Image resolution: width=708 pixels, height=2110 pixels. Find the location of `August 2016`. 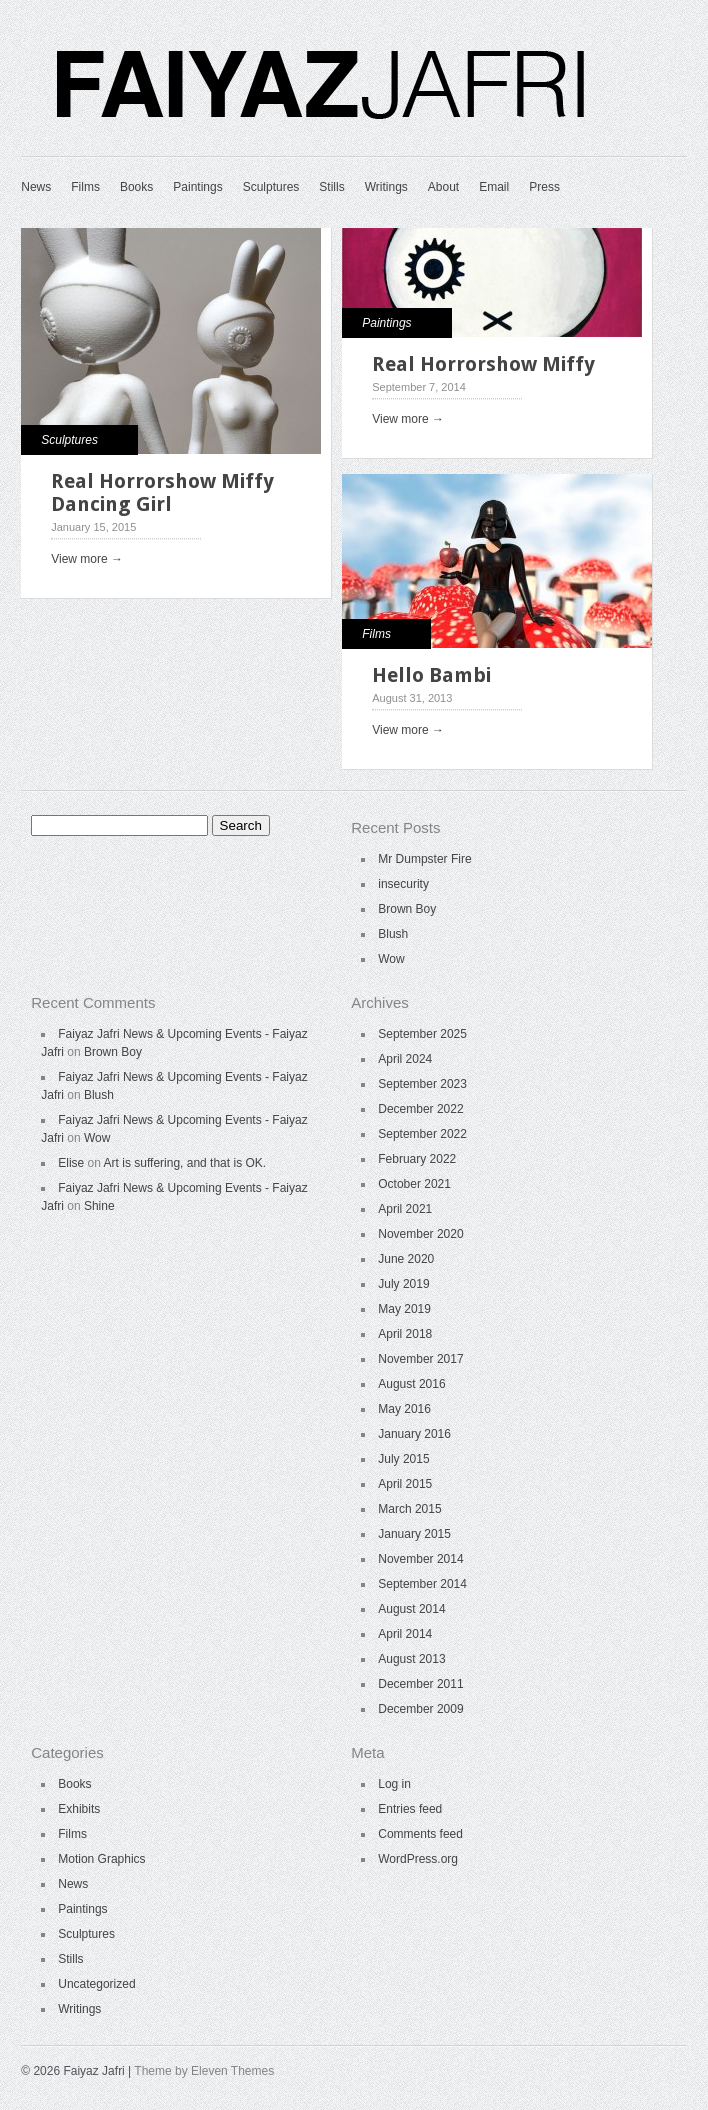

August 2016 is located at coordinates (411, 1384).